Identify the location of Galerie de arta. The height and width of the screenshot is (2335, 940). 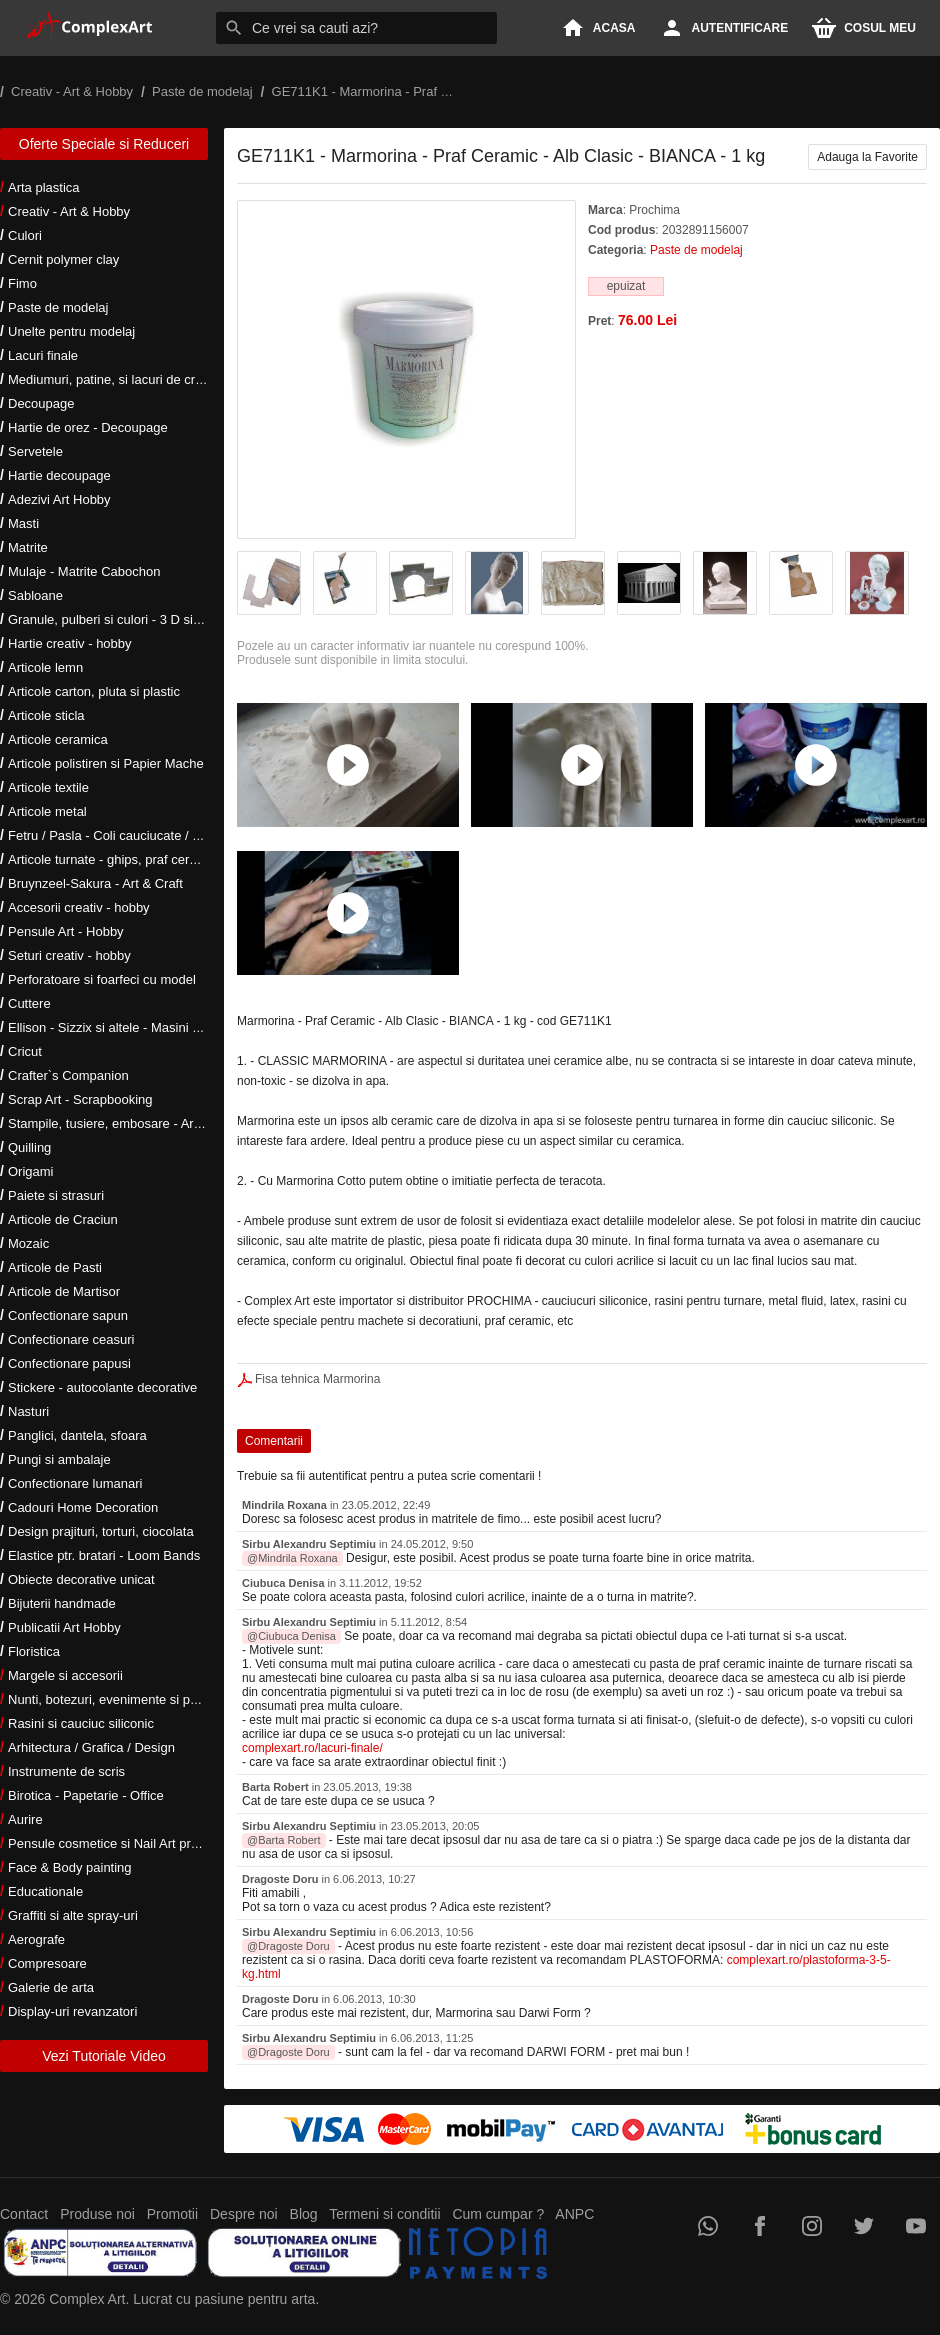
(51, 1987).